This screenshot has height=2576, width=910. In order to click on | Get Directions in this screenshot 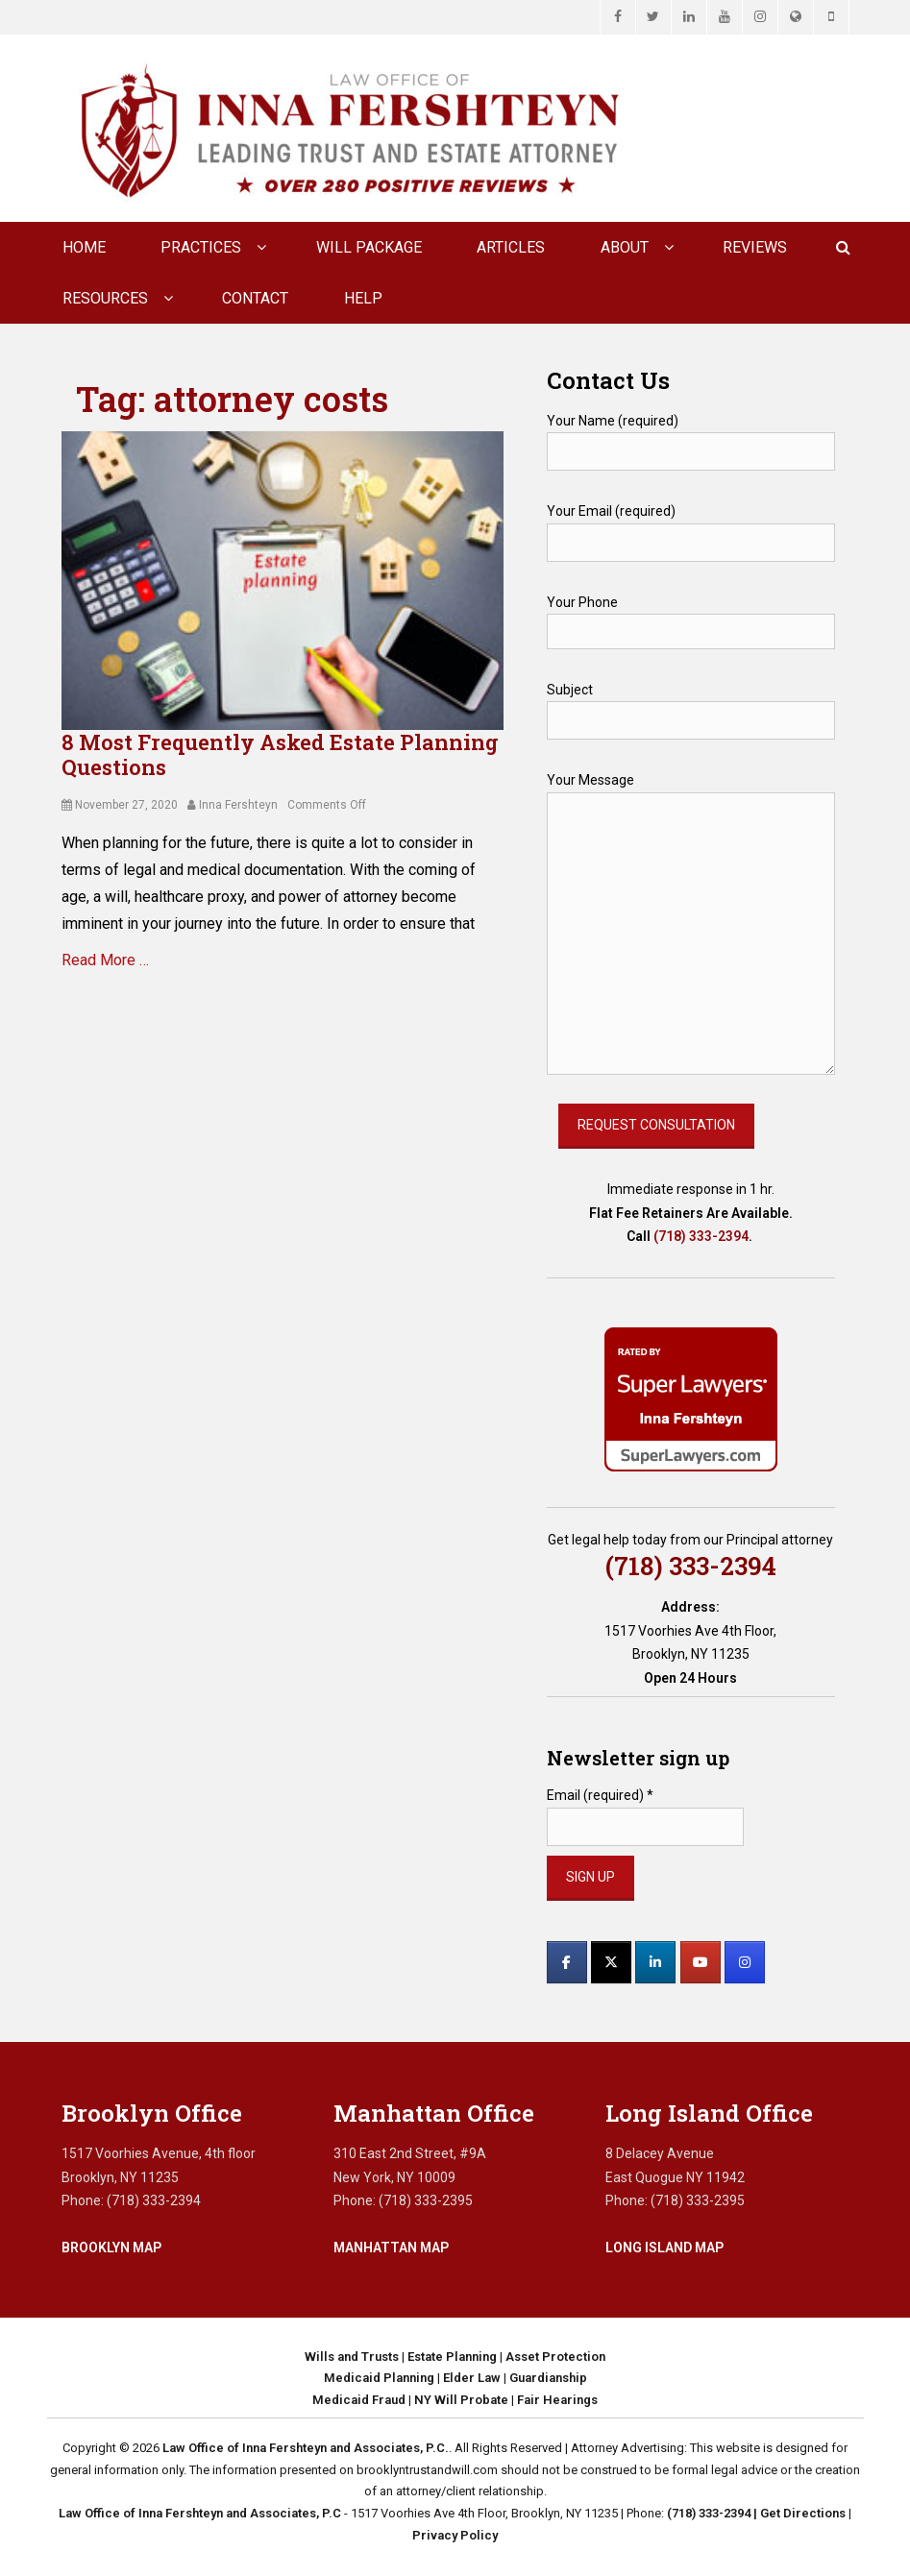, I will do `click(798, 2513)`.